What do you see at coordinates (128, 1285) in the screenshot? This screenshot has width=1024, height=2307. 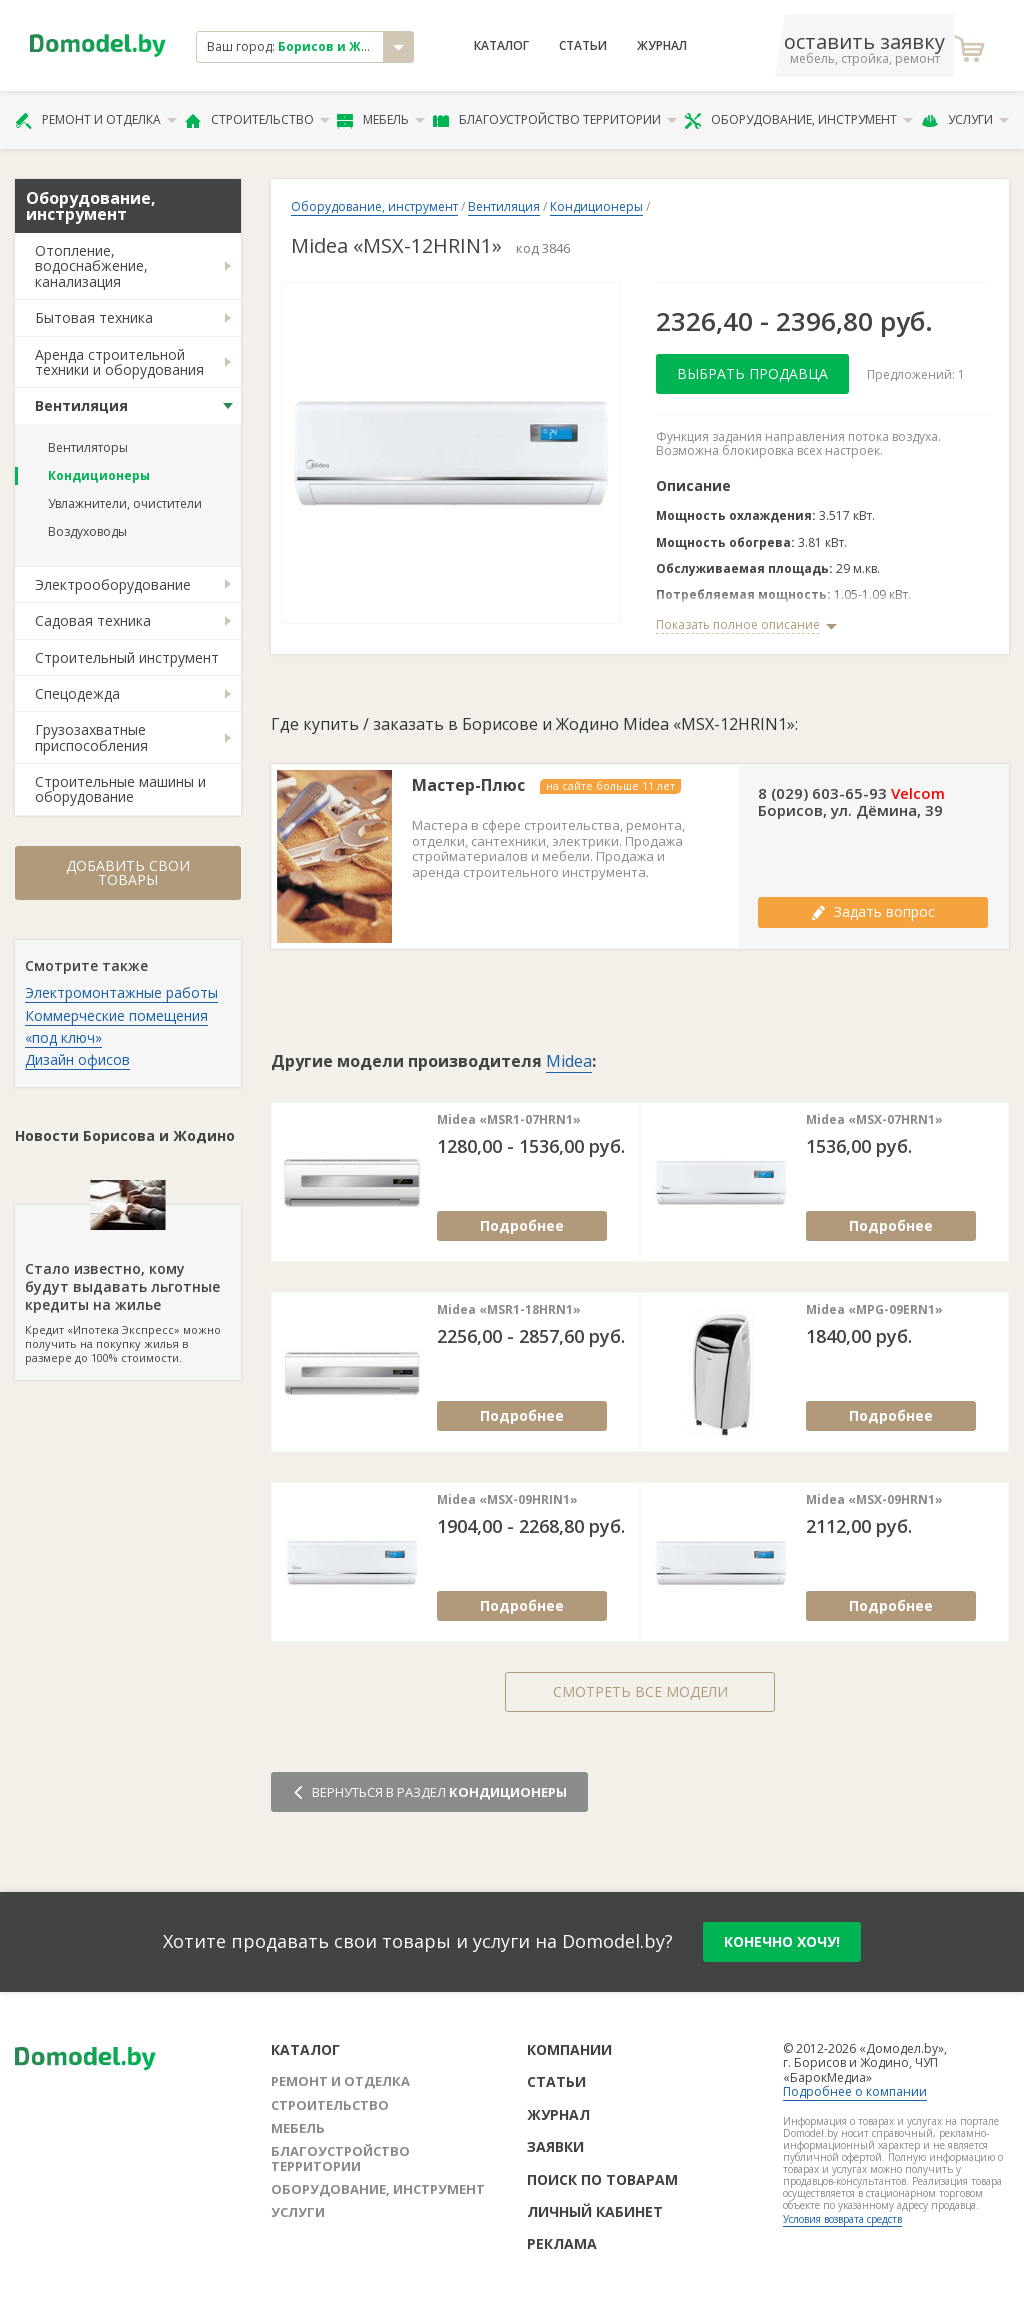 I see `Кредит «Ипотека Экспресс» можно получить на покупку жилья в размере до 100% стоимости.` at bounding box center [128, 1285].